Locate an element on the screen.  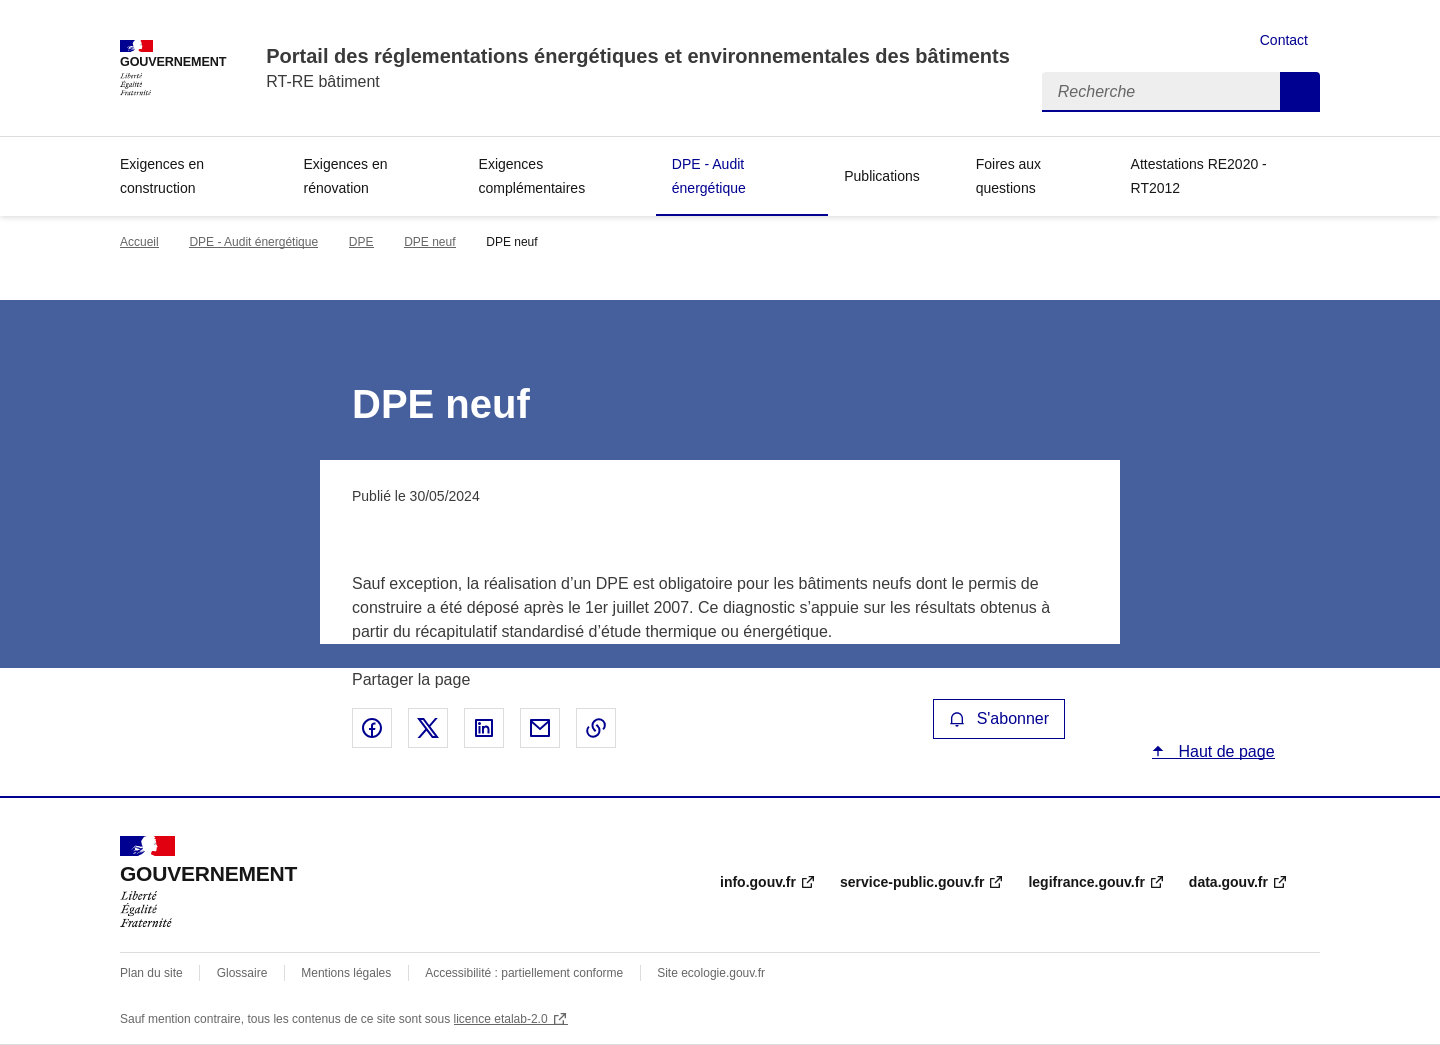
Partager par email is located at coordinates (540, 728).